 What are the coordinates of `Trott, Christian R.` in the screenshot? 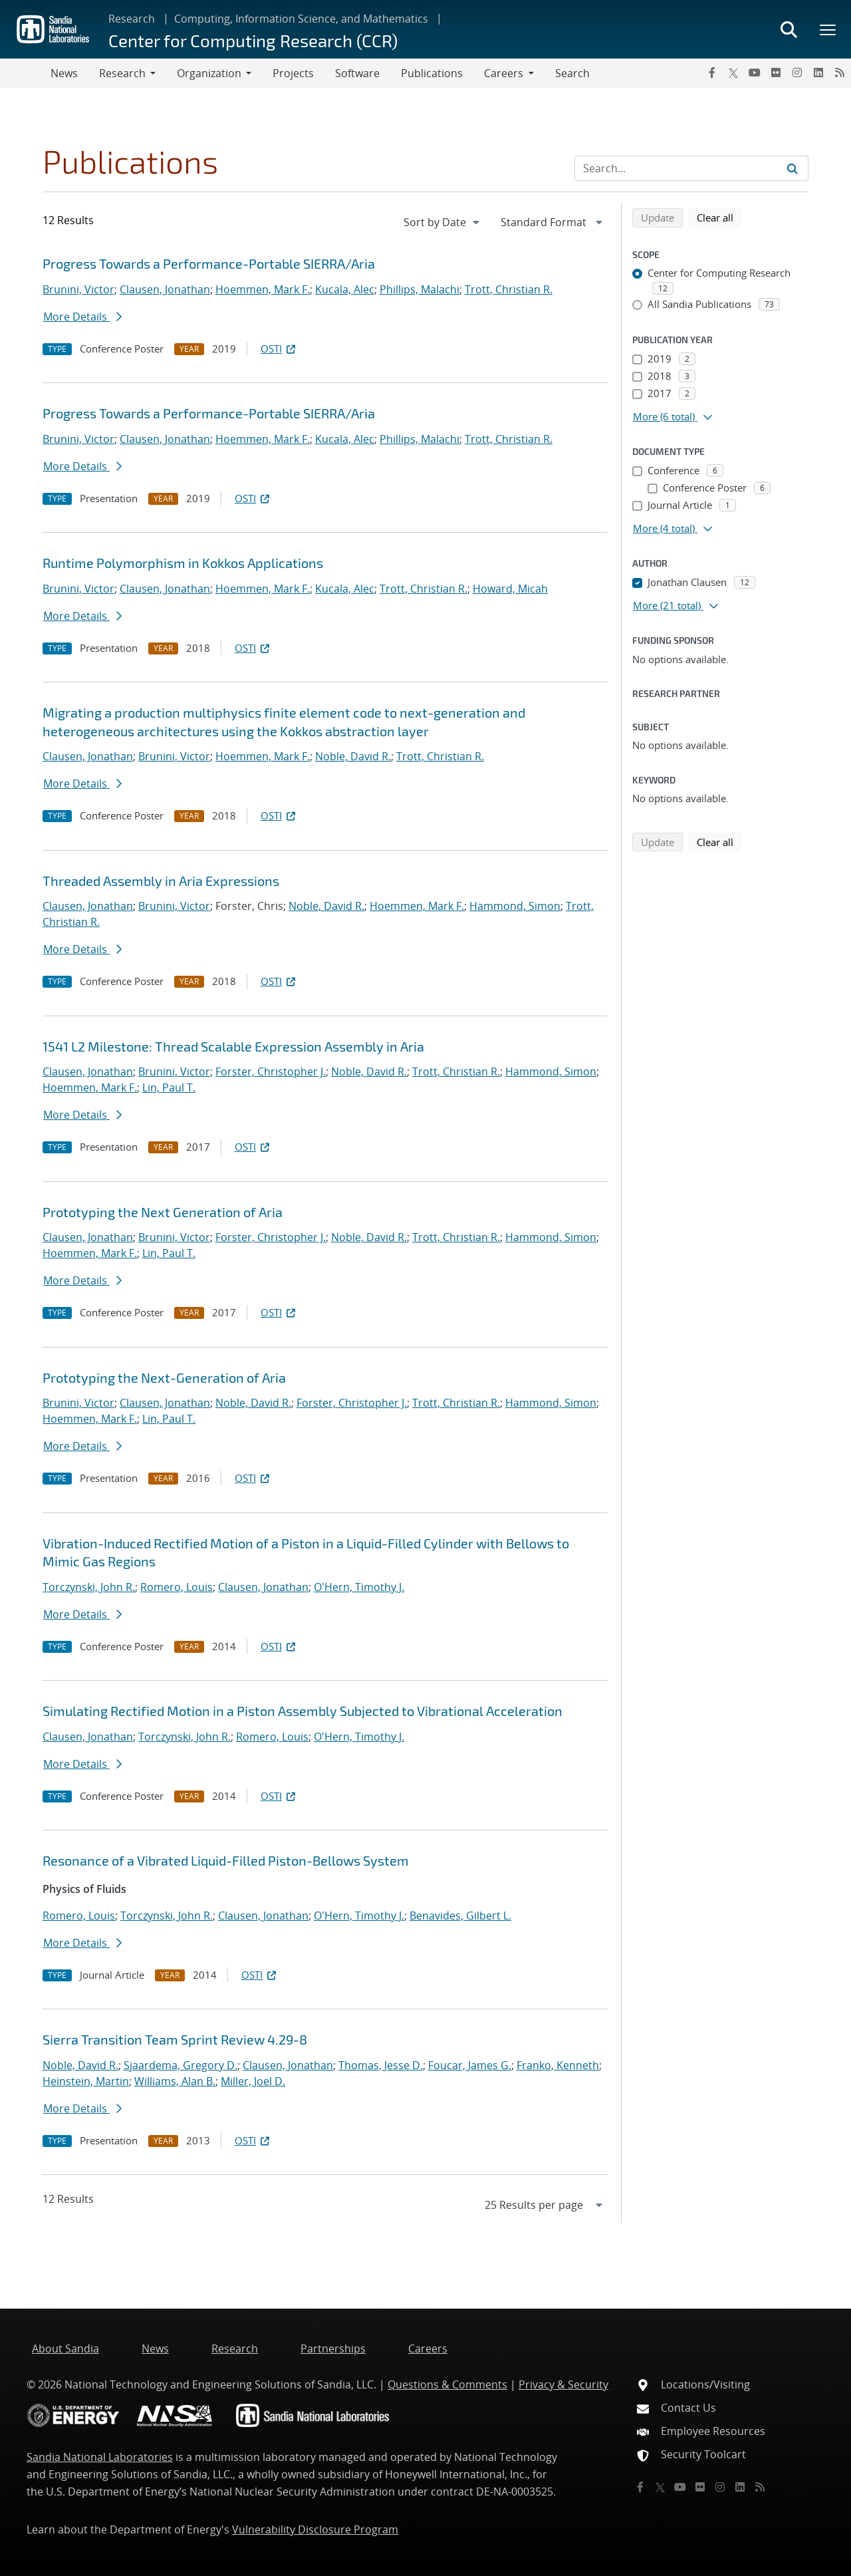 It's located at (508, 289).